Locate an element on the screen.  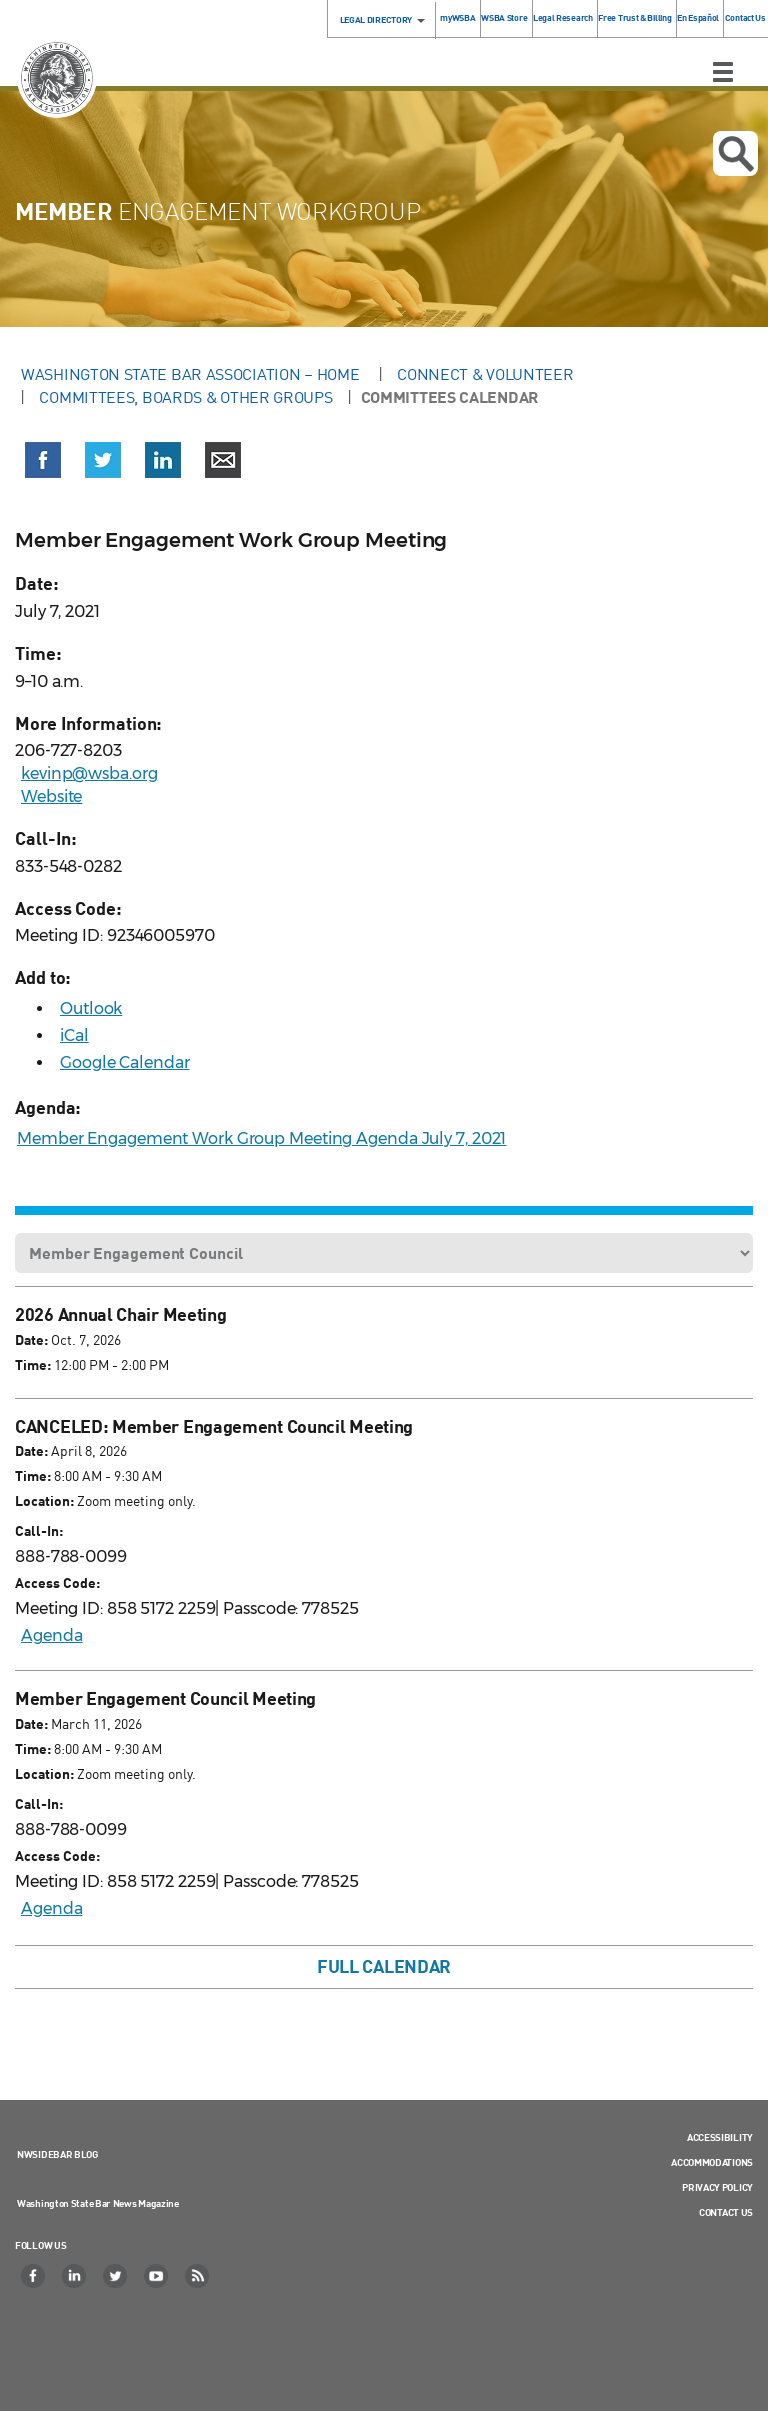
Website is located at coordinates (51, 796).